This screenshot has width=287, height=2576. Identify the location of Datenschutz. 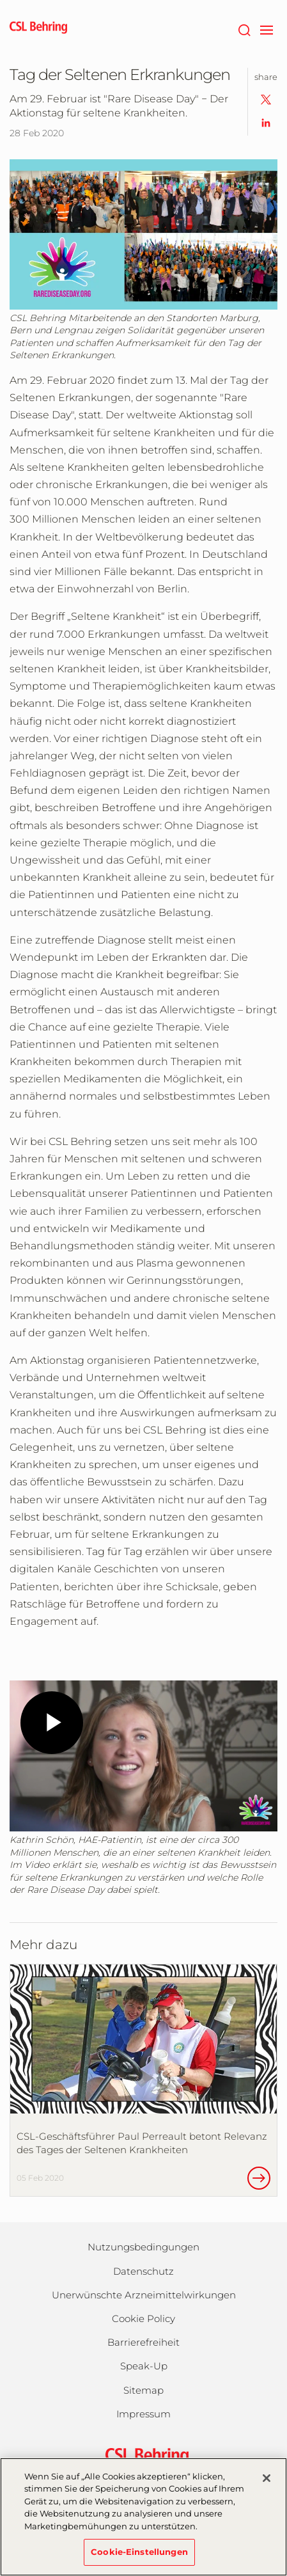
(143, 2271).